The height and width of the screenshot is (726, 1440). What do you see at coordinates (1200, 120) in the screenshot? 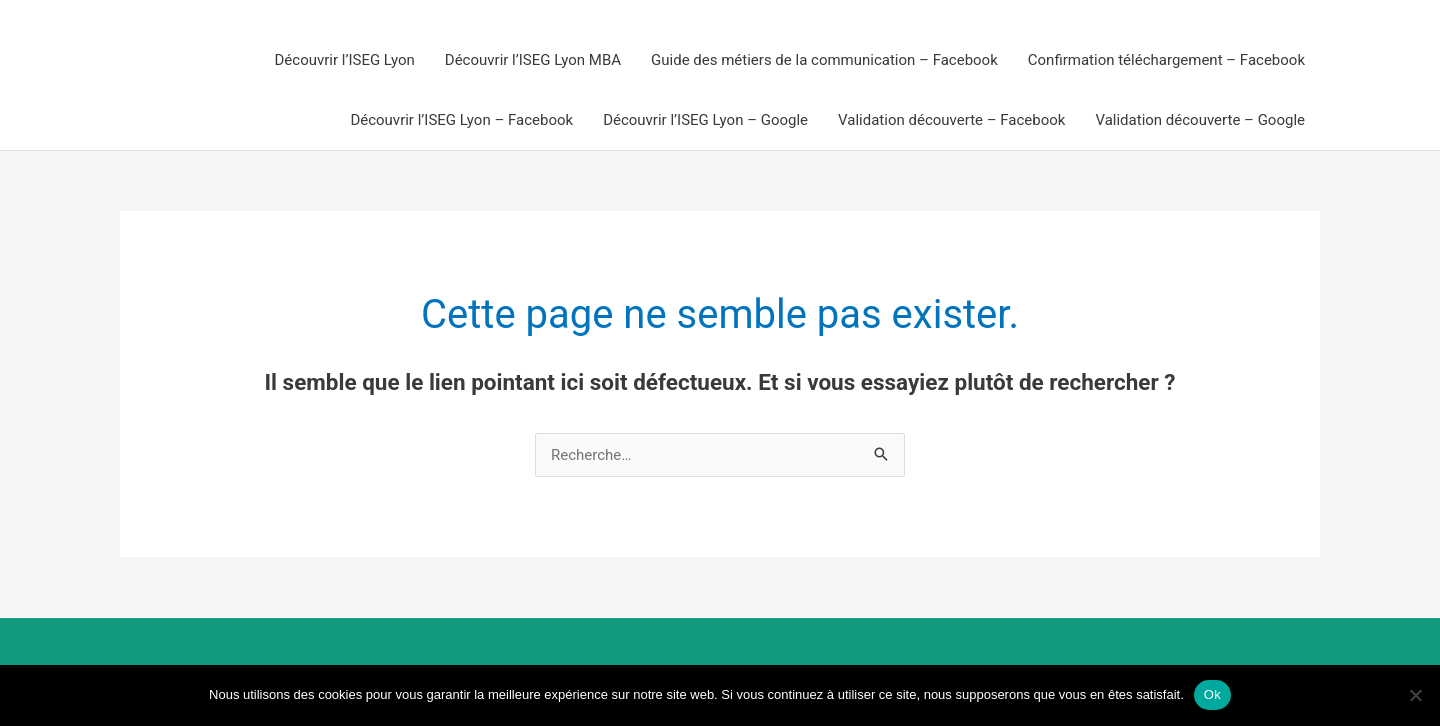
I see `Validation découverte – Google` at bounding box center [1200, 120].